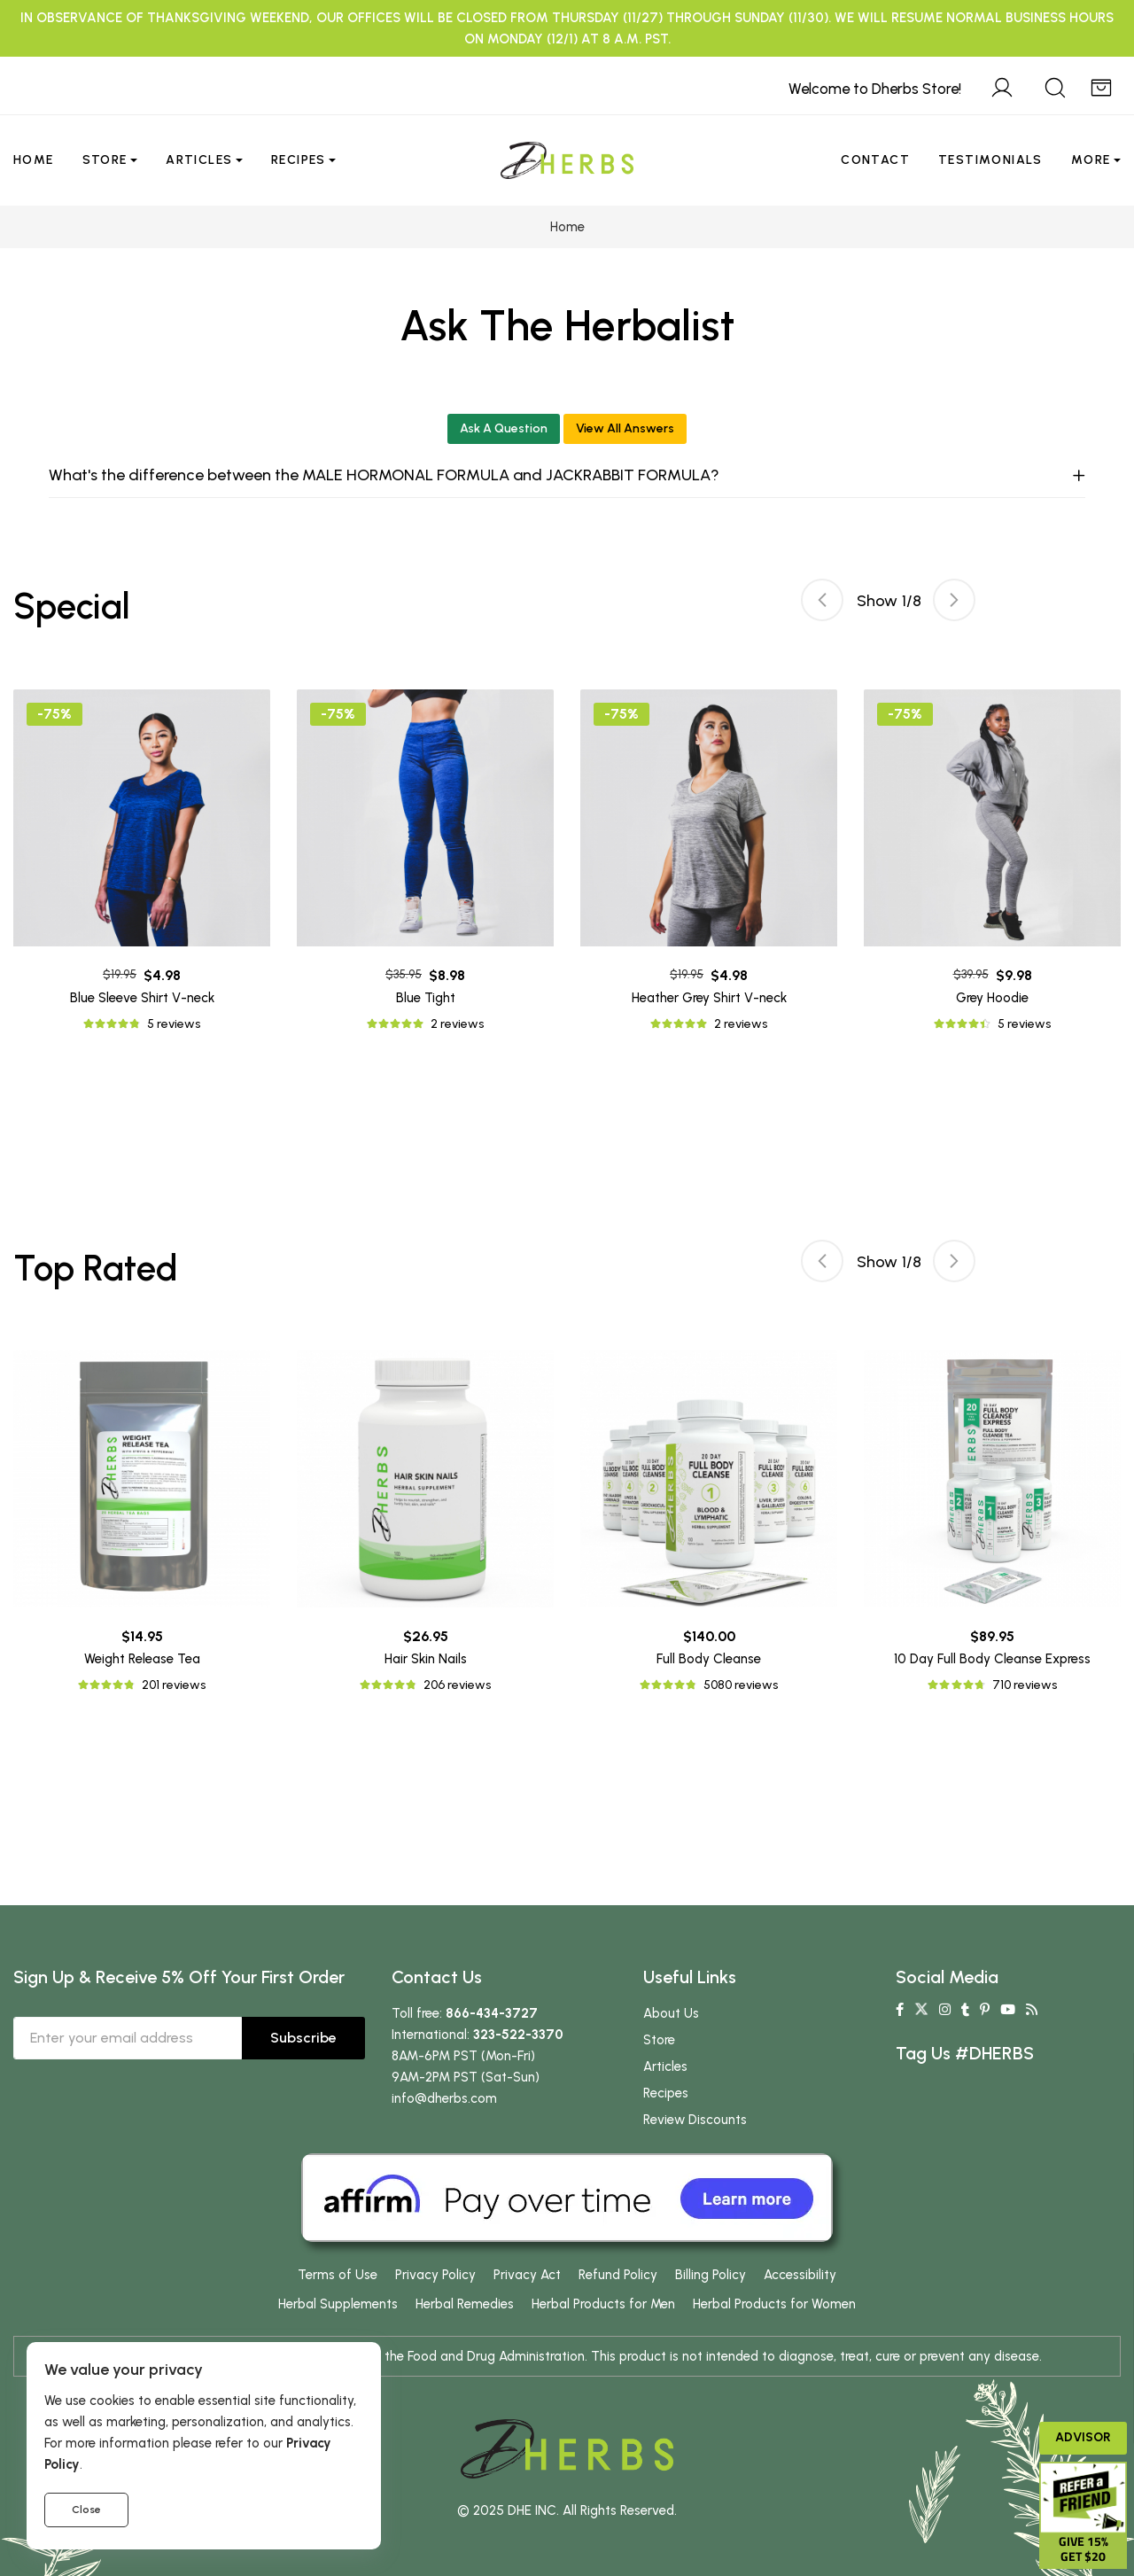  What do you see at coordinates (774, 2304) in the screenshot?
I see `Herbal Products for Women` at bounding box center [774, 2304].